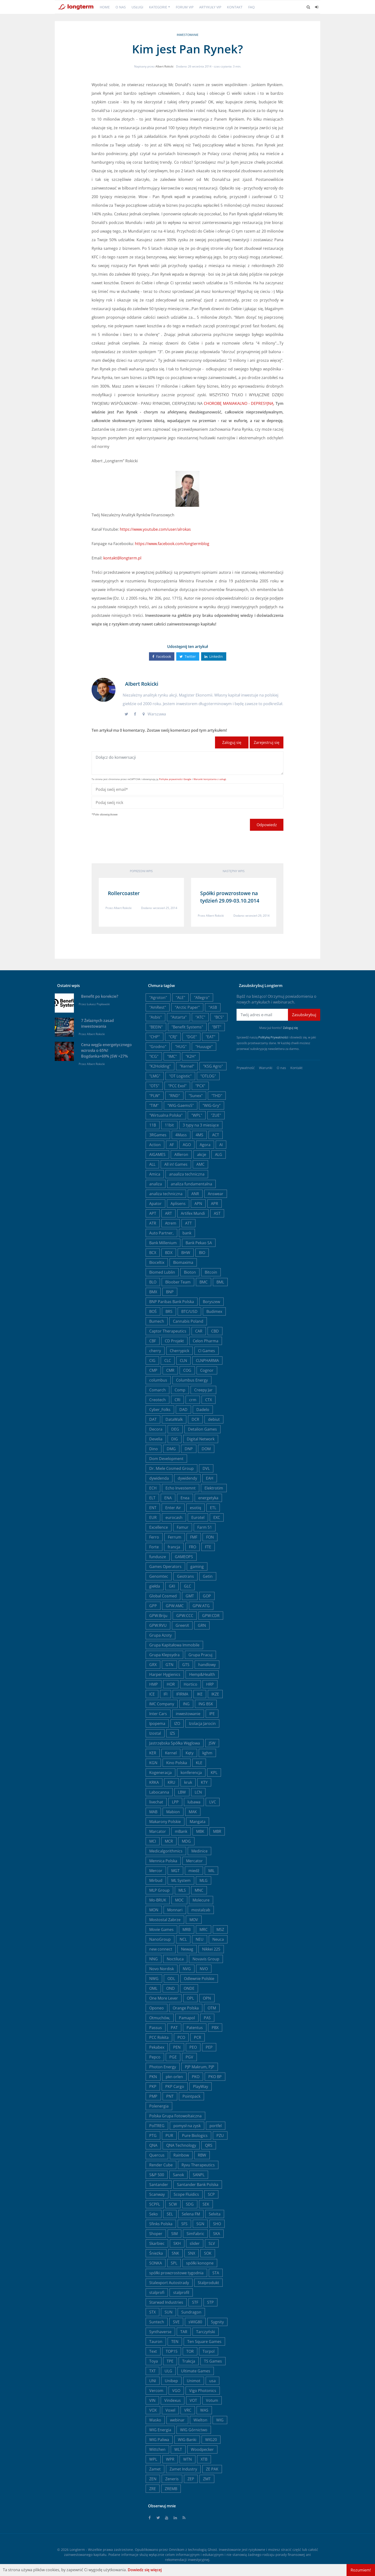 This screenshot has width=375, height=2576. What do you see at coordinates (197, 1821) in the screenshot?
I see `Mangata` at bounding box center [197, 1821].